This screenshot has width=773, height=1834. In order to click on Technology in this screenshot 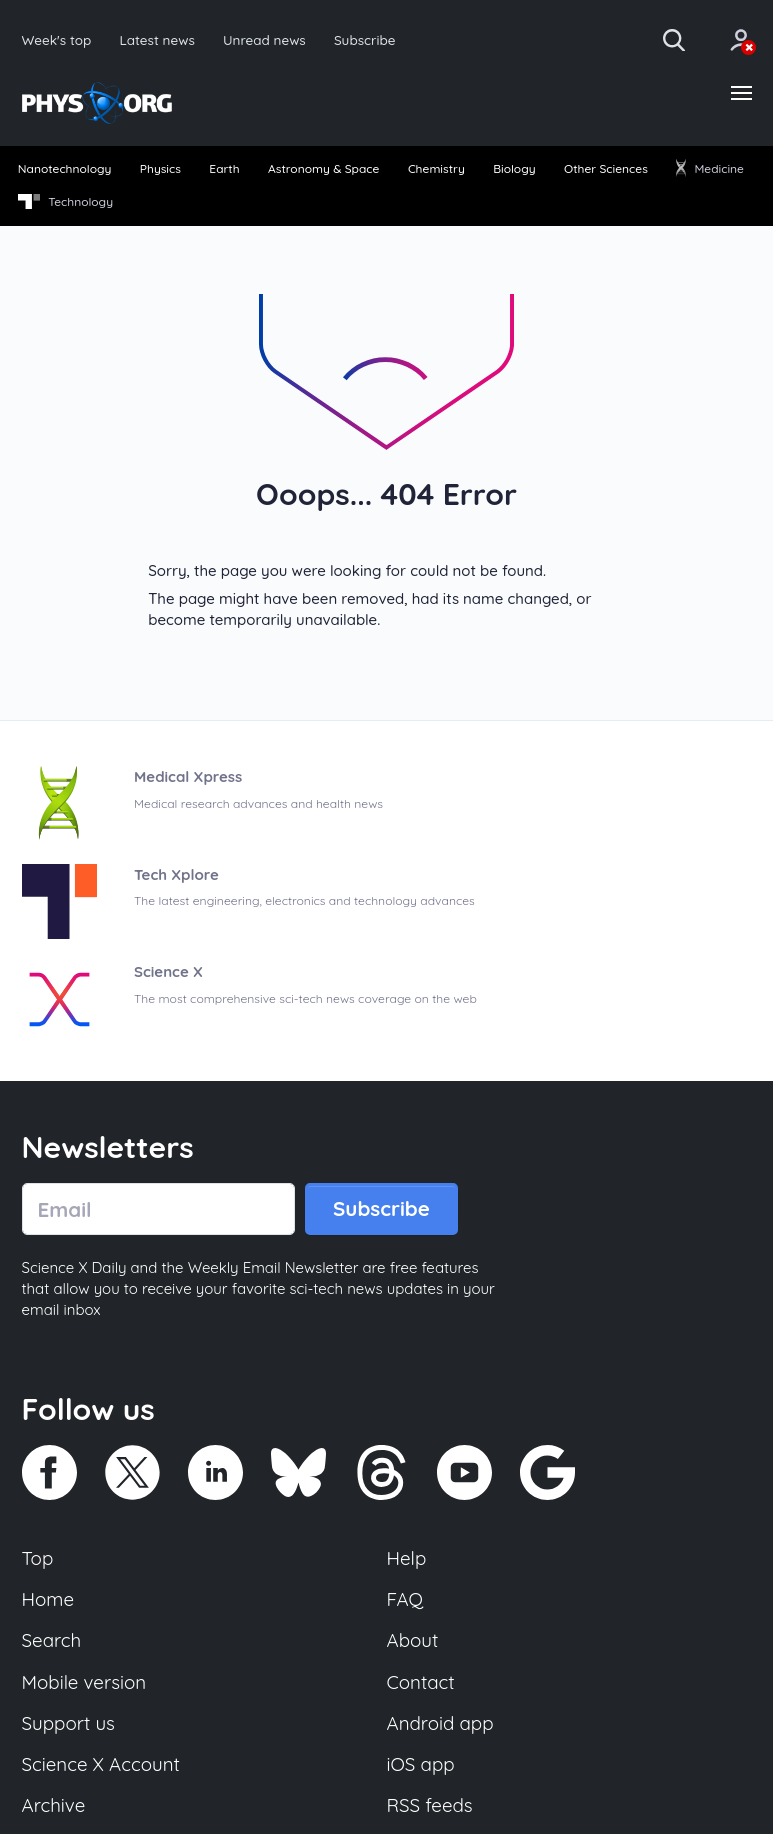, I will do `click(65, 202)`.